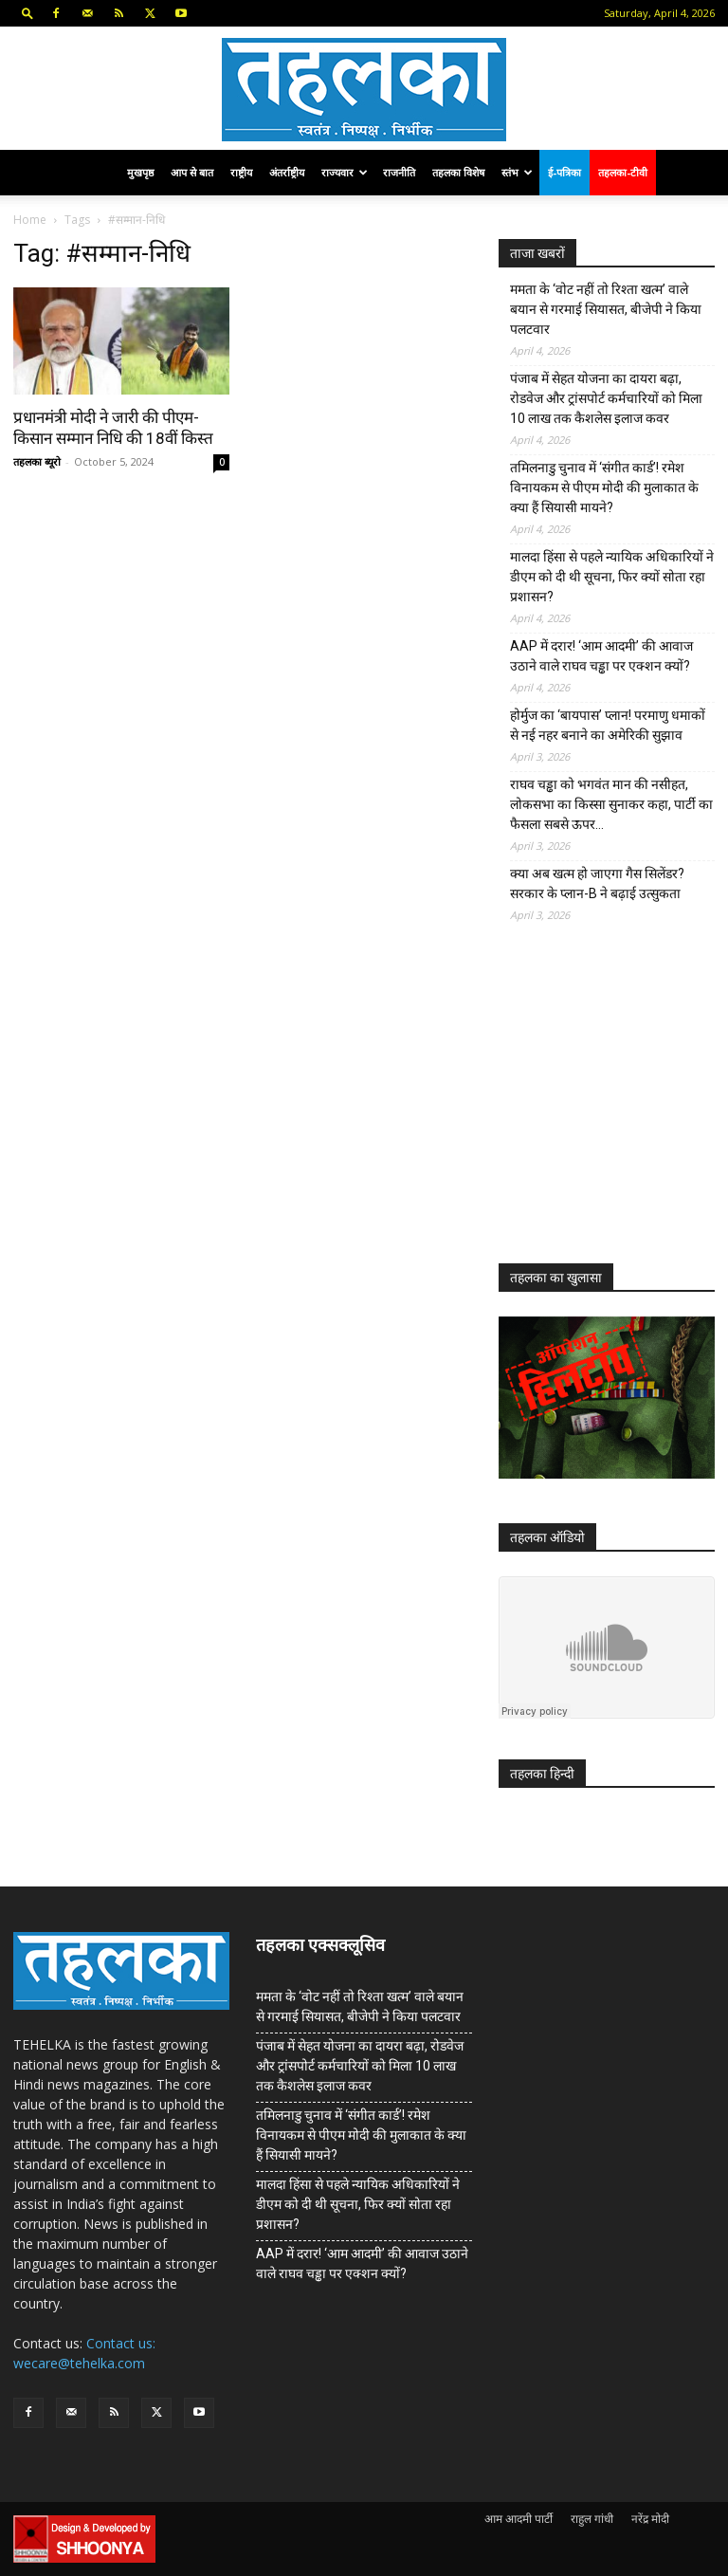 Image resolution: width=728 pixels, height=2576 pixels. I want to click on अंतर्राष्ट्रीय, so click(286, 172).